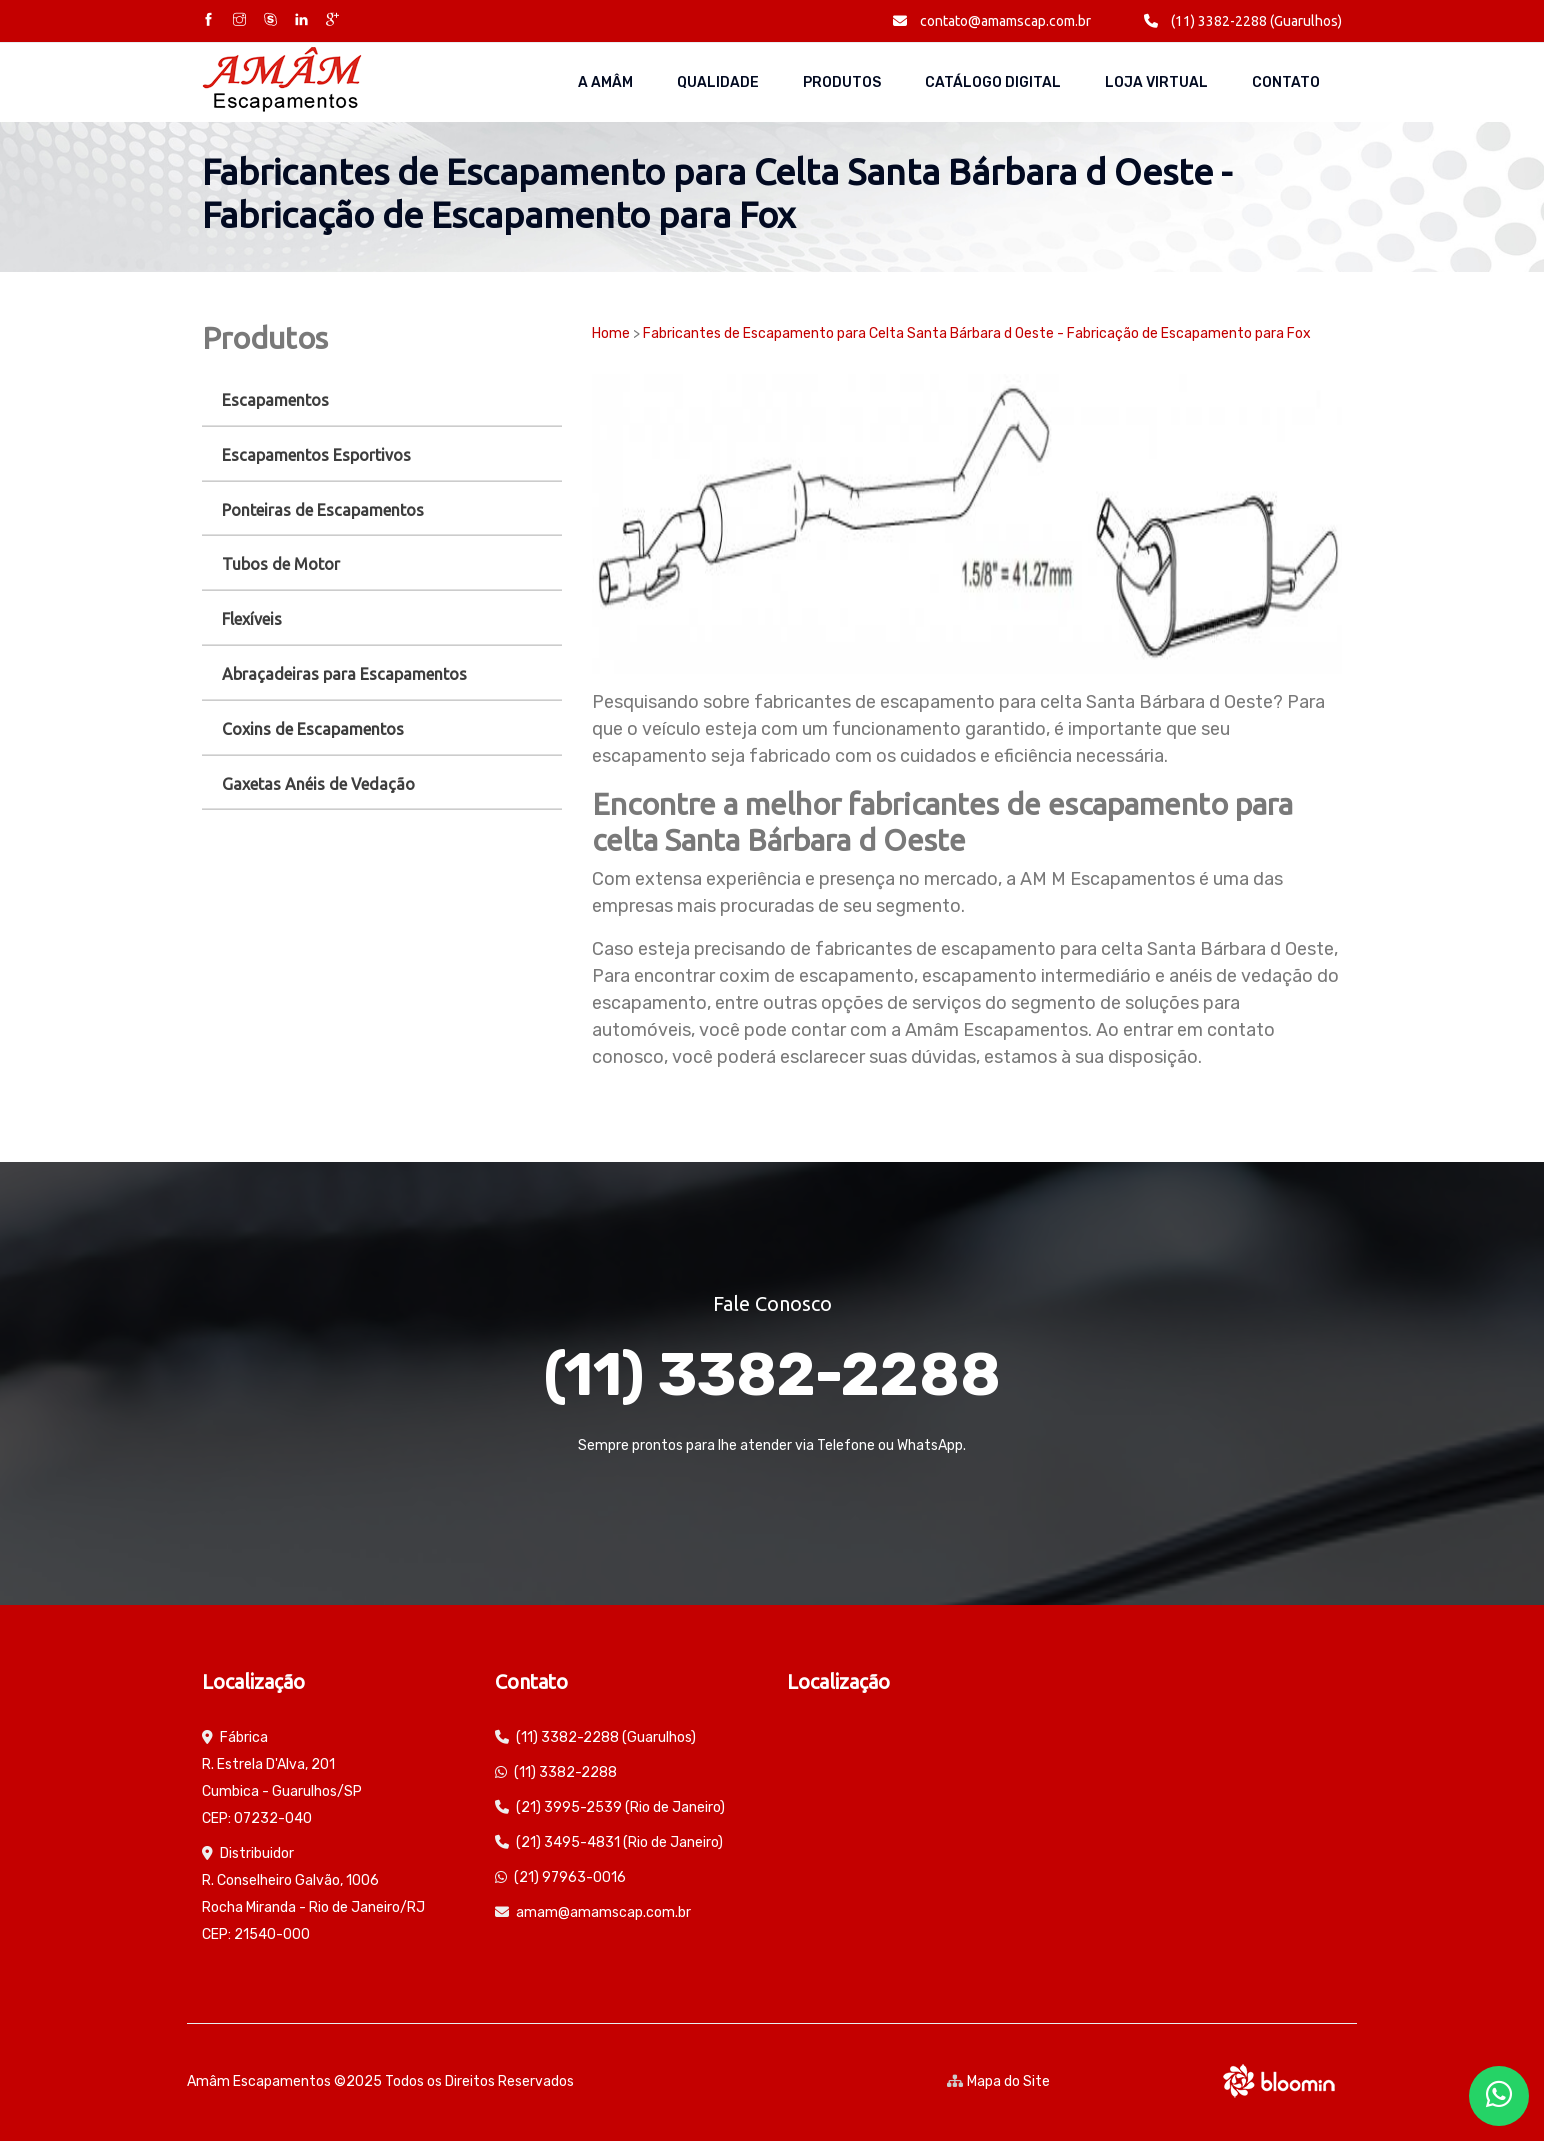 This screenshot has width=1544, height=2141. I want to click on Mapa do Site, so click(998, 2081).